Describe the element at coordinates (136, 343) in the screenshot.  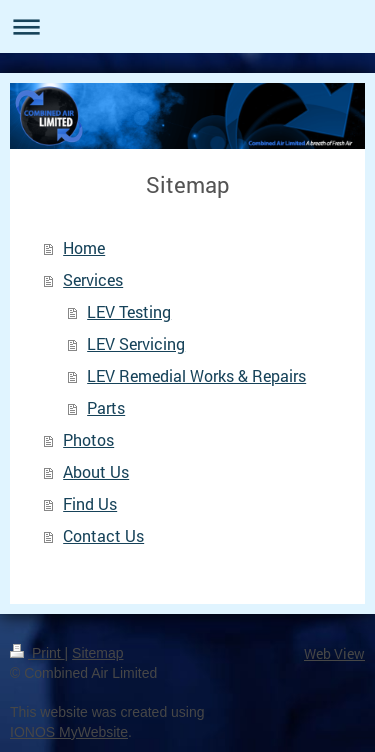
I see `LEV Servicing` at that location.